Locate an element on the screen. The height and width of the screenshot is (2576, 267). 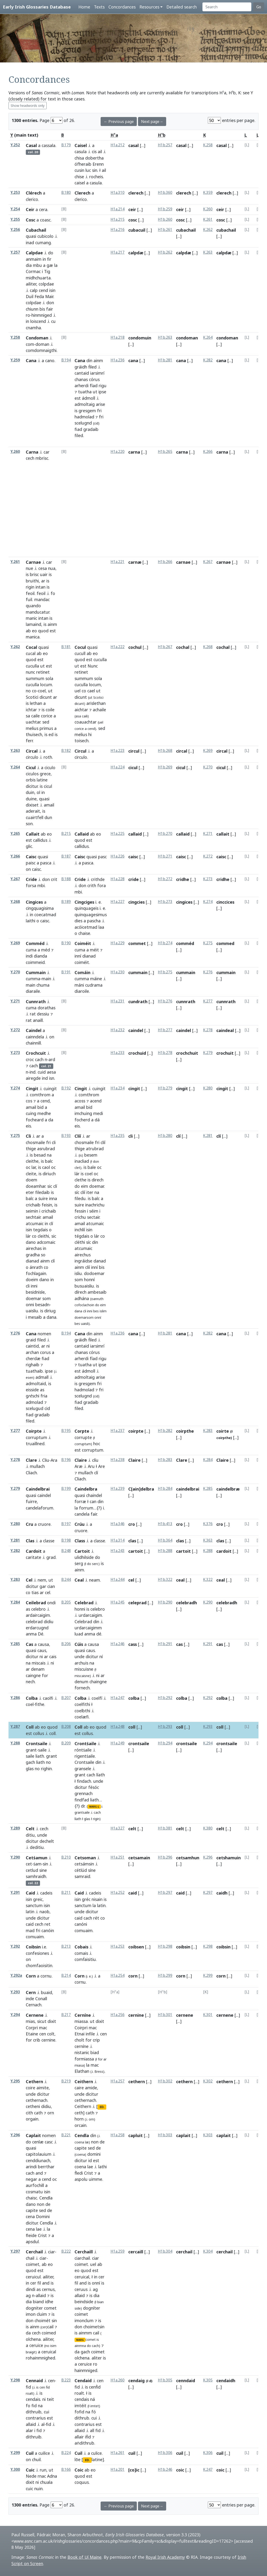
coic is located at coordinates (180, 2470).